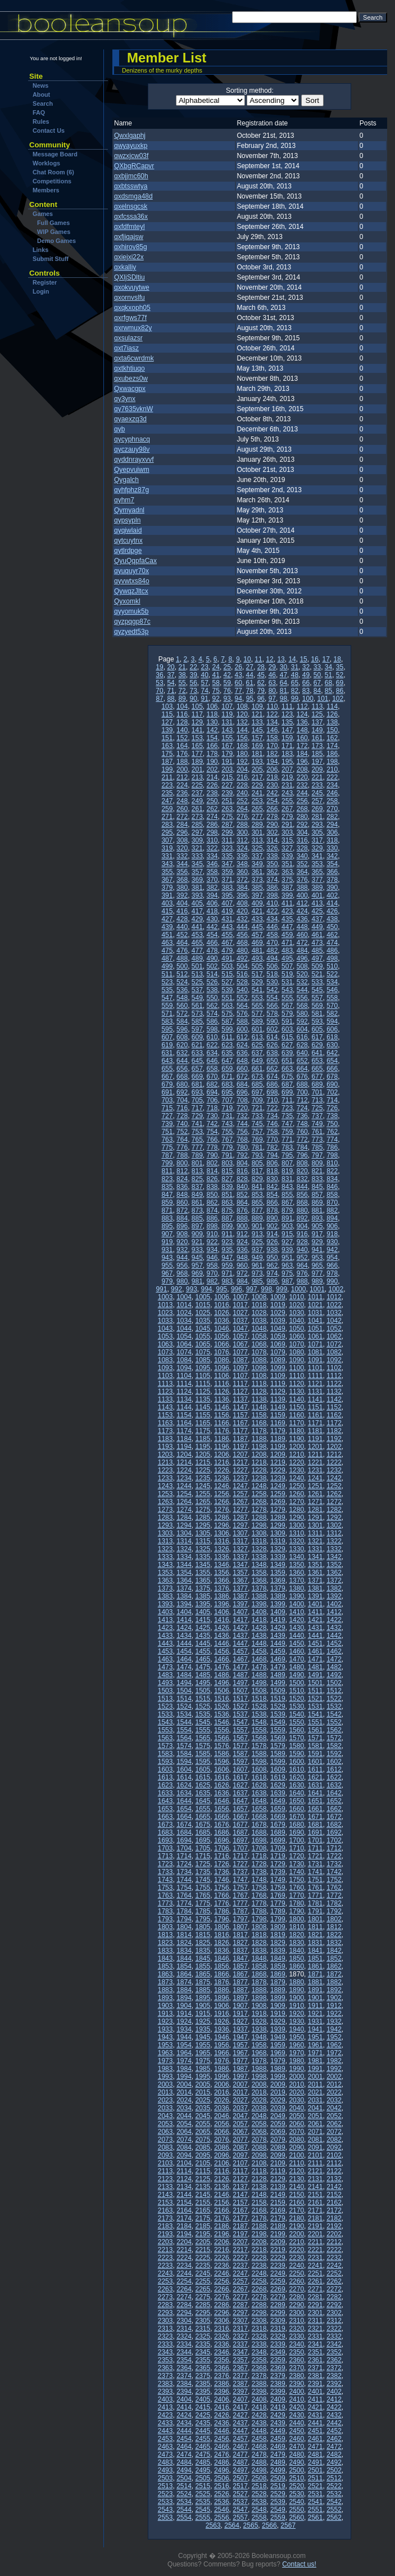 The image size is (395, 2576). What do you see at coordinates (332, 919) in the screenshot?
I see `438` at bounding box center [332, 919].